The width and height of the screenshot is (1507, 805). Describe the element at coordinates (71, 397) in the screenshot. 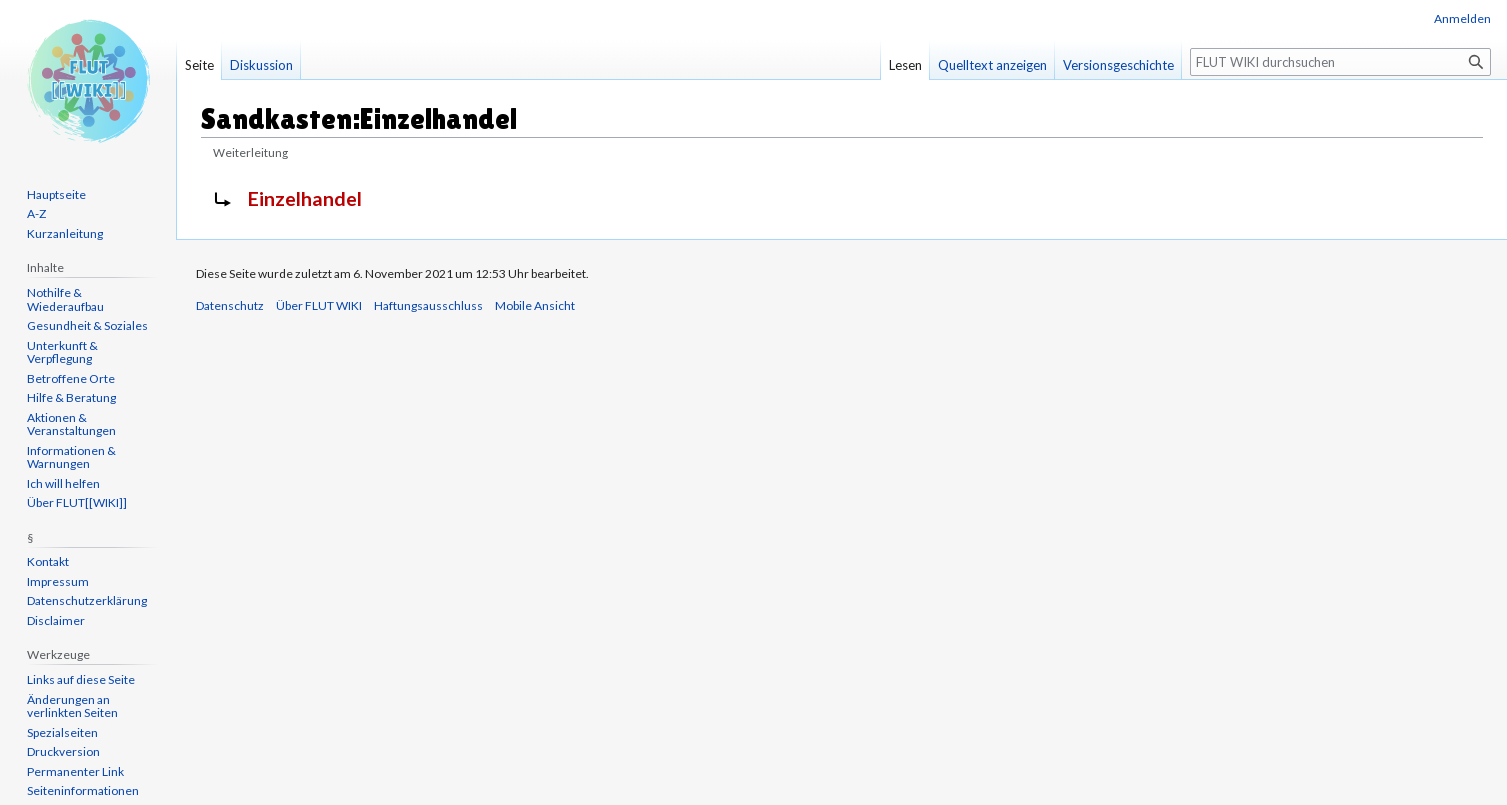

I see `Hilfe & Beratung` at that location.